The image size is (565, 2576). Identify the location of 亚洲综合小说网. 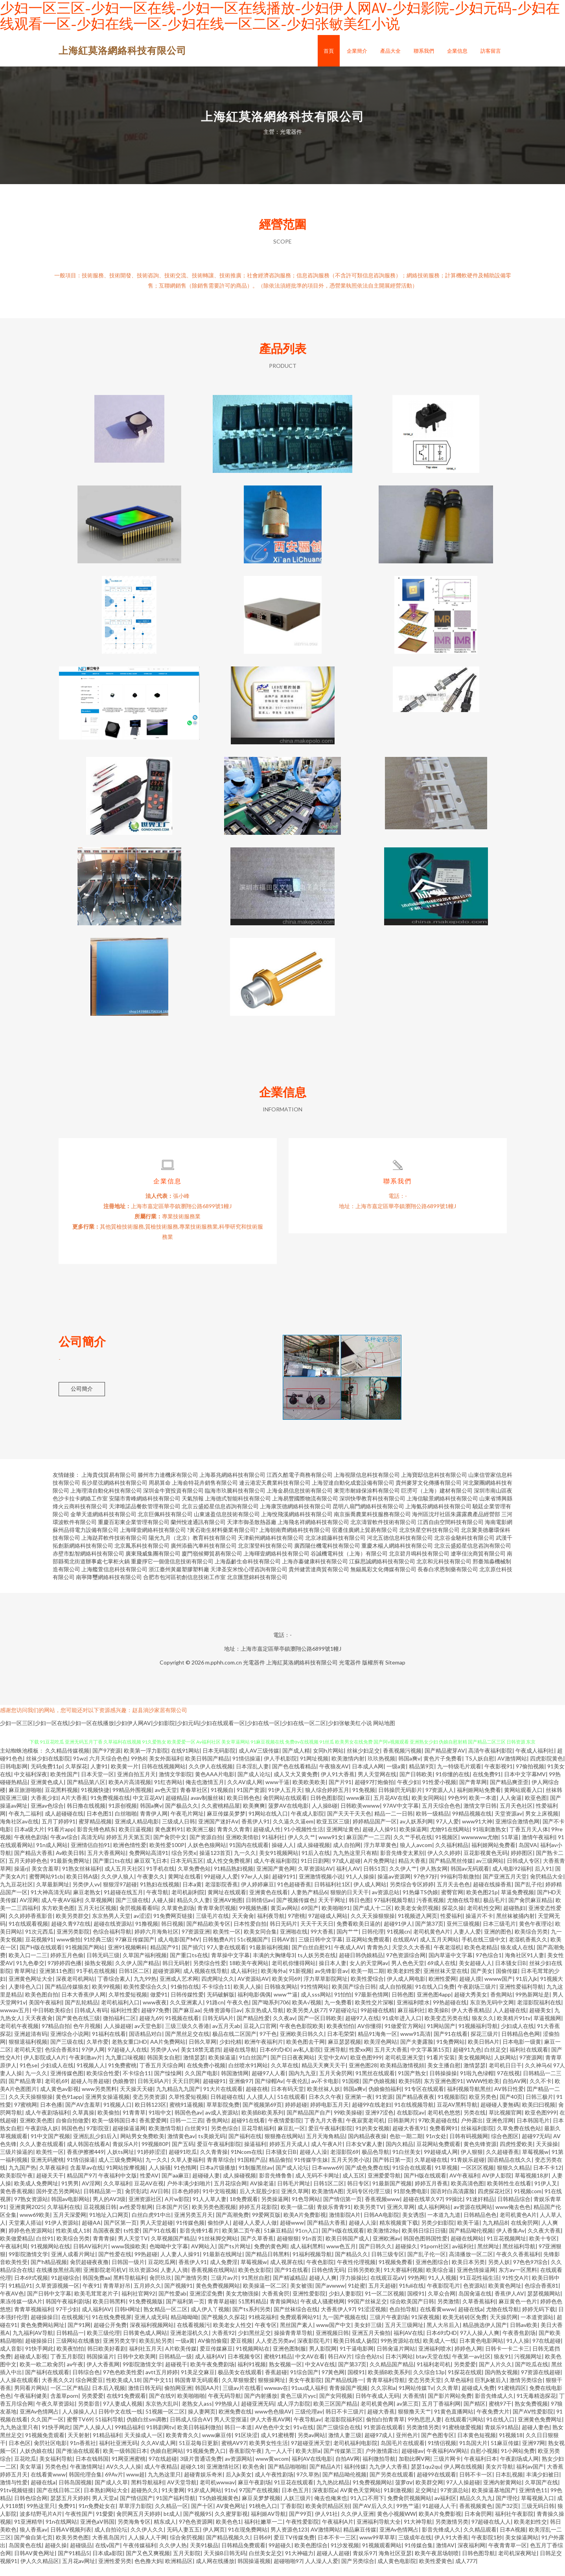
(69, 2044).